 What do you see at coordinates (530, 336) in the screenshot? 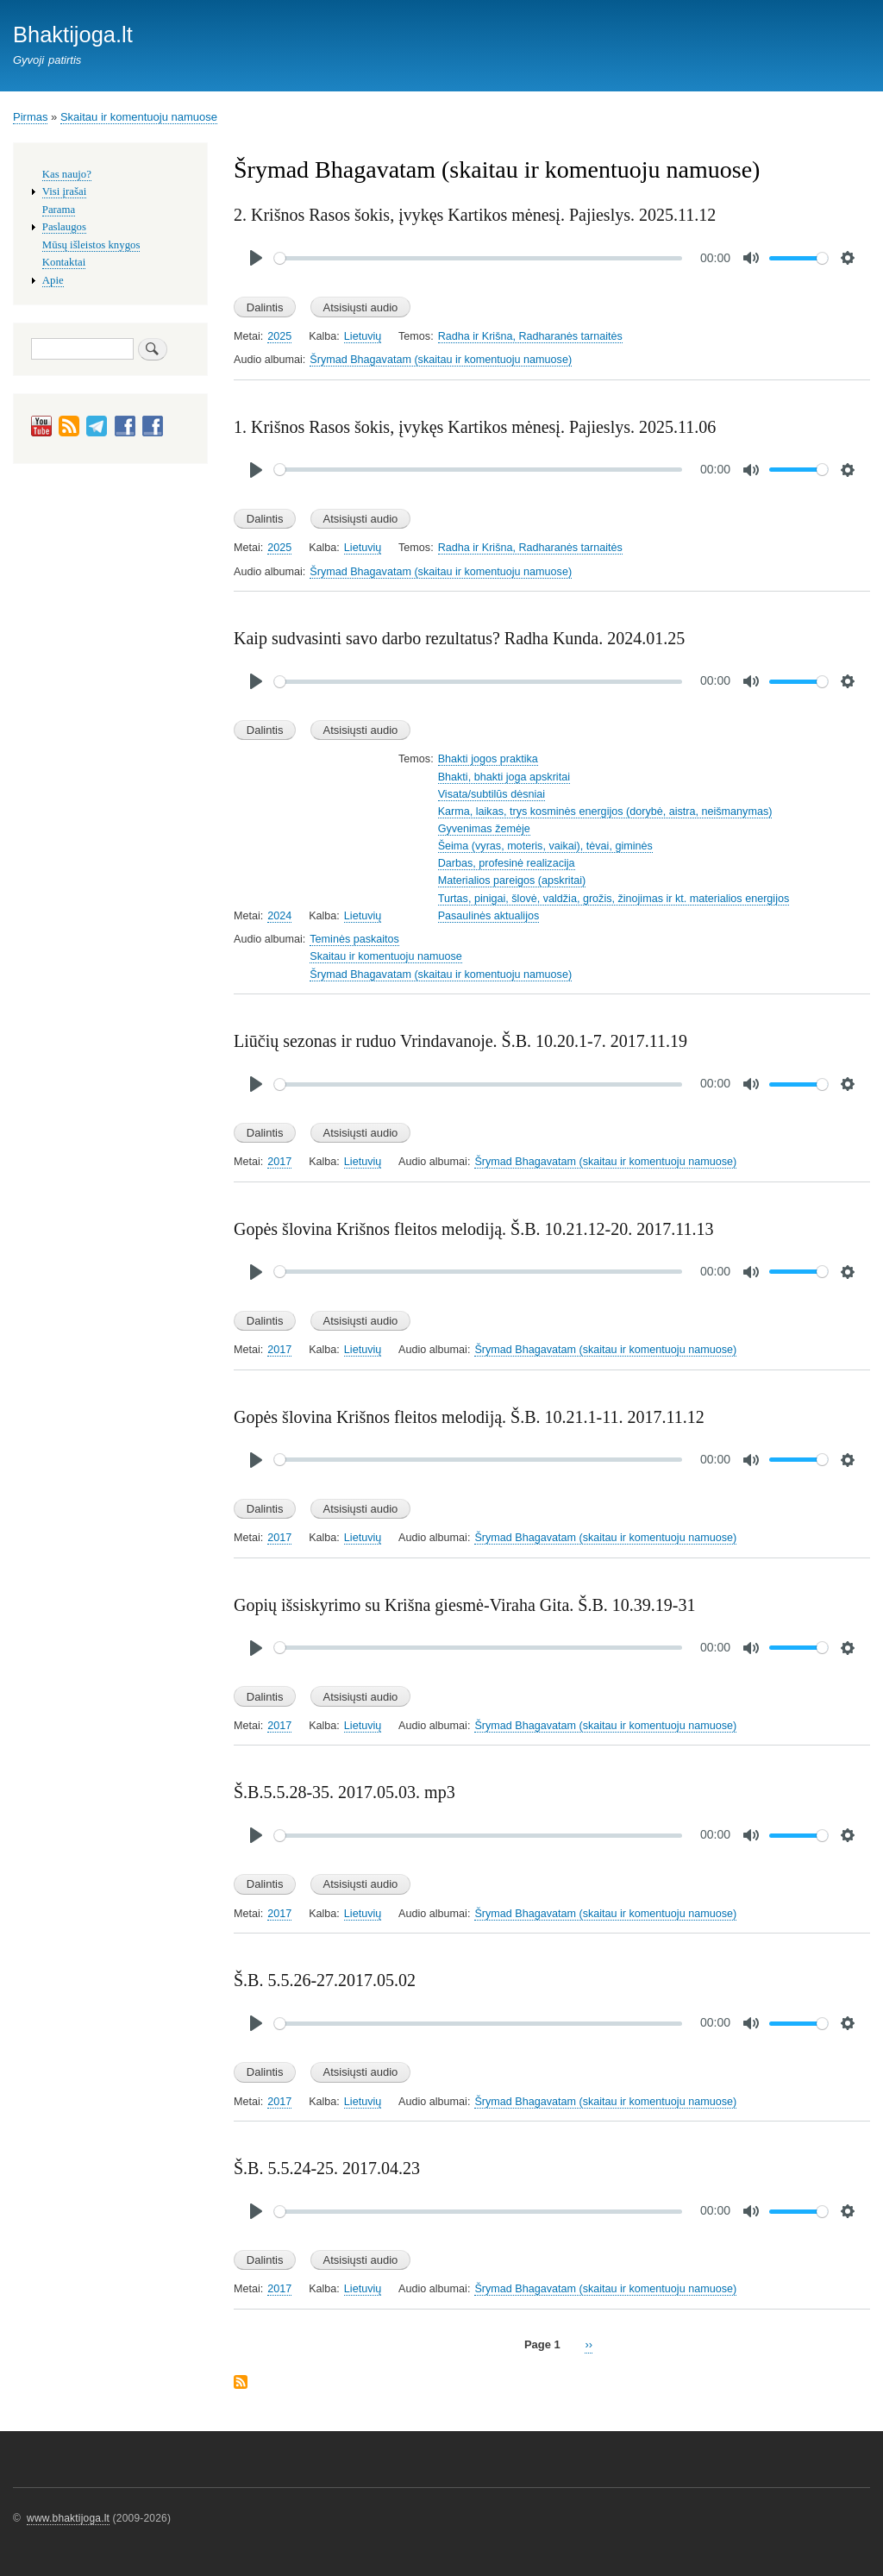
I see `Radha ir Krišna, Radharanės tarnaitės` at bounding box center [530, 336].